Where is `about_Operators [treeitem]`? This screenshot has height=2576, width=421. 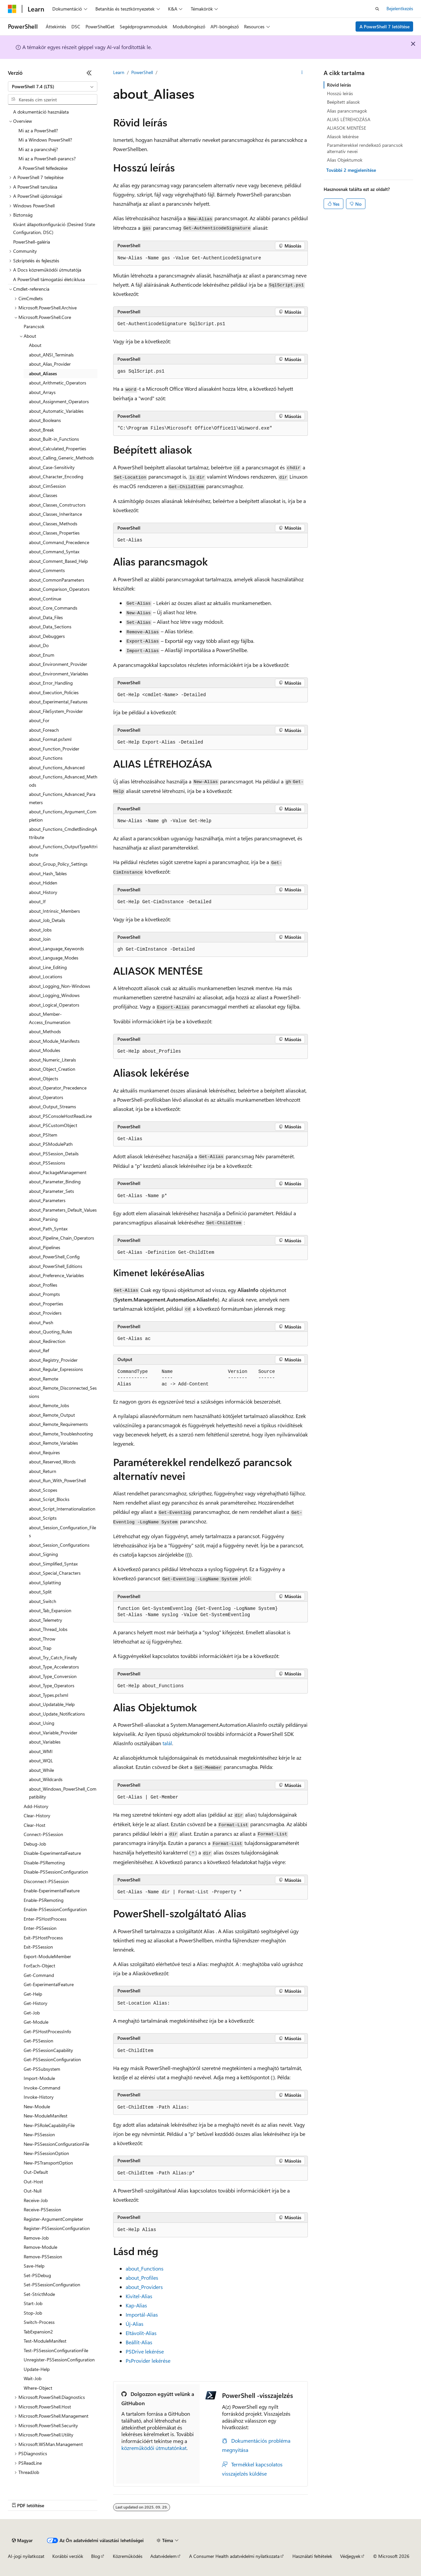 about_Operators [treeitem] is located at coordinates (46, 1097).